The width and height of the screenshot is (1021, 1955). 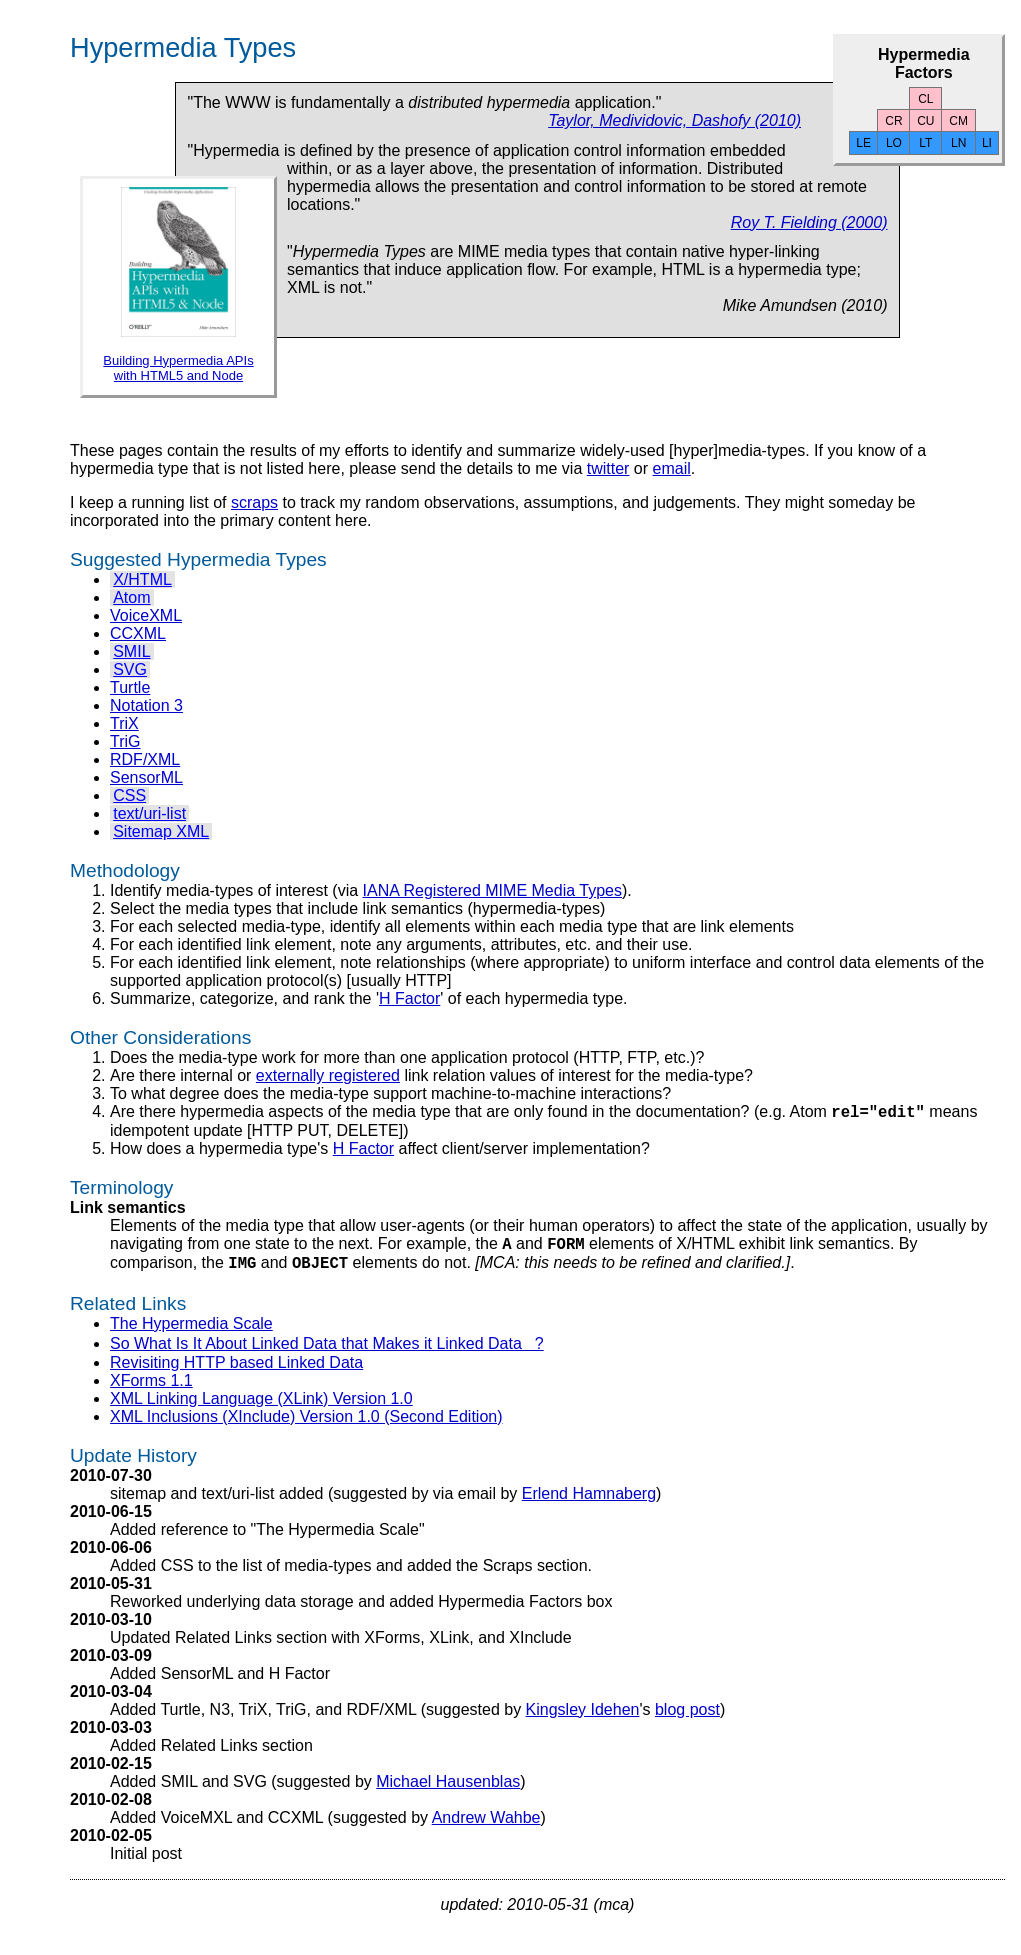 I want to click on text/uri-list, so click(x=149, y=813).